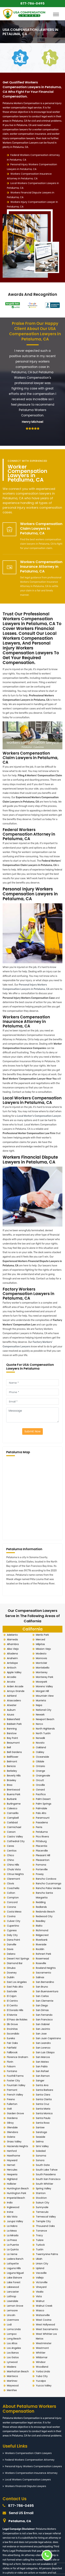  Describe the element at coordinates (41, 1663) in the screenshot. I see `Montclair` at that location.